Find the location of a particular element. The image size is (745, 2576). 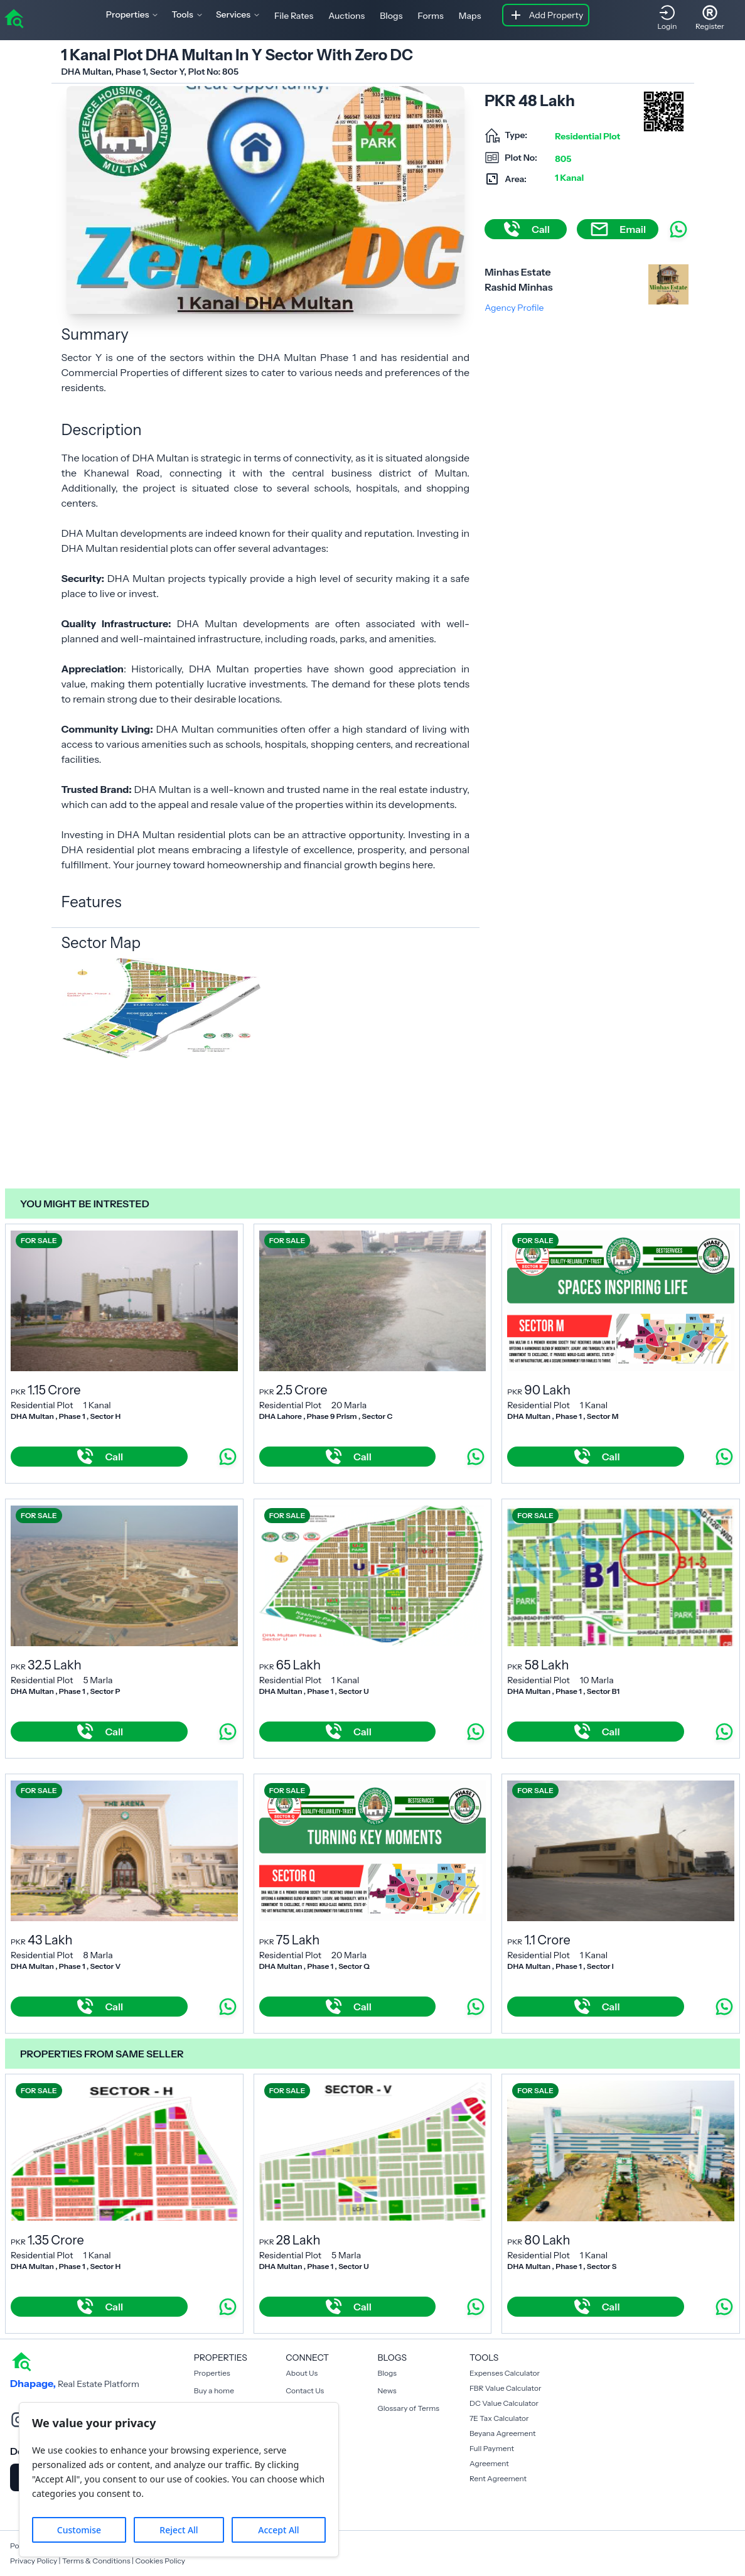

Auctions is located at coordinates (346, 15).